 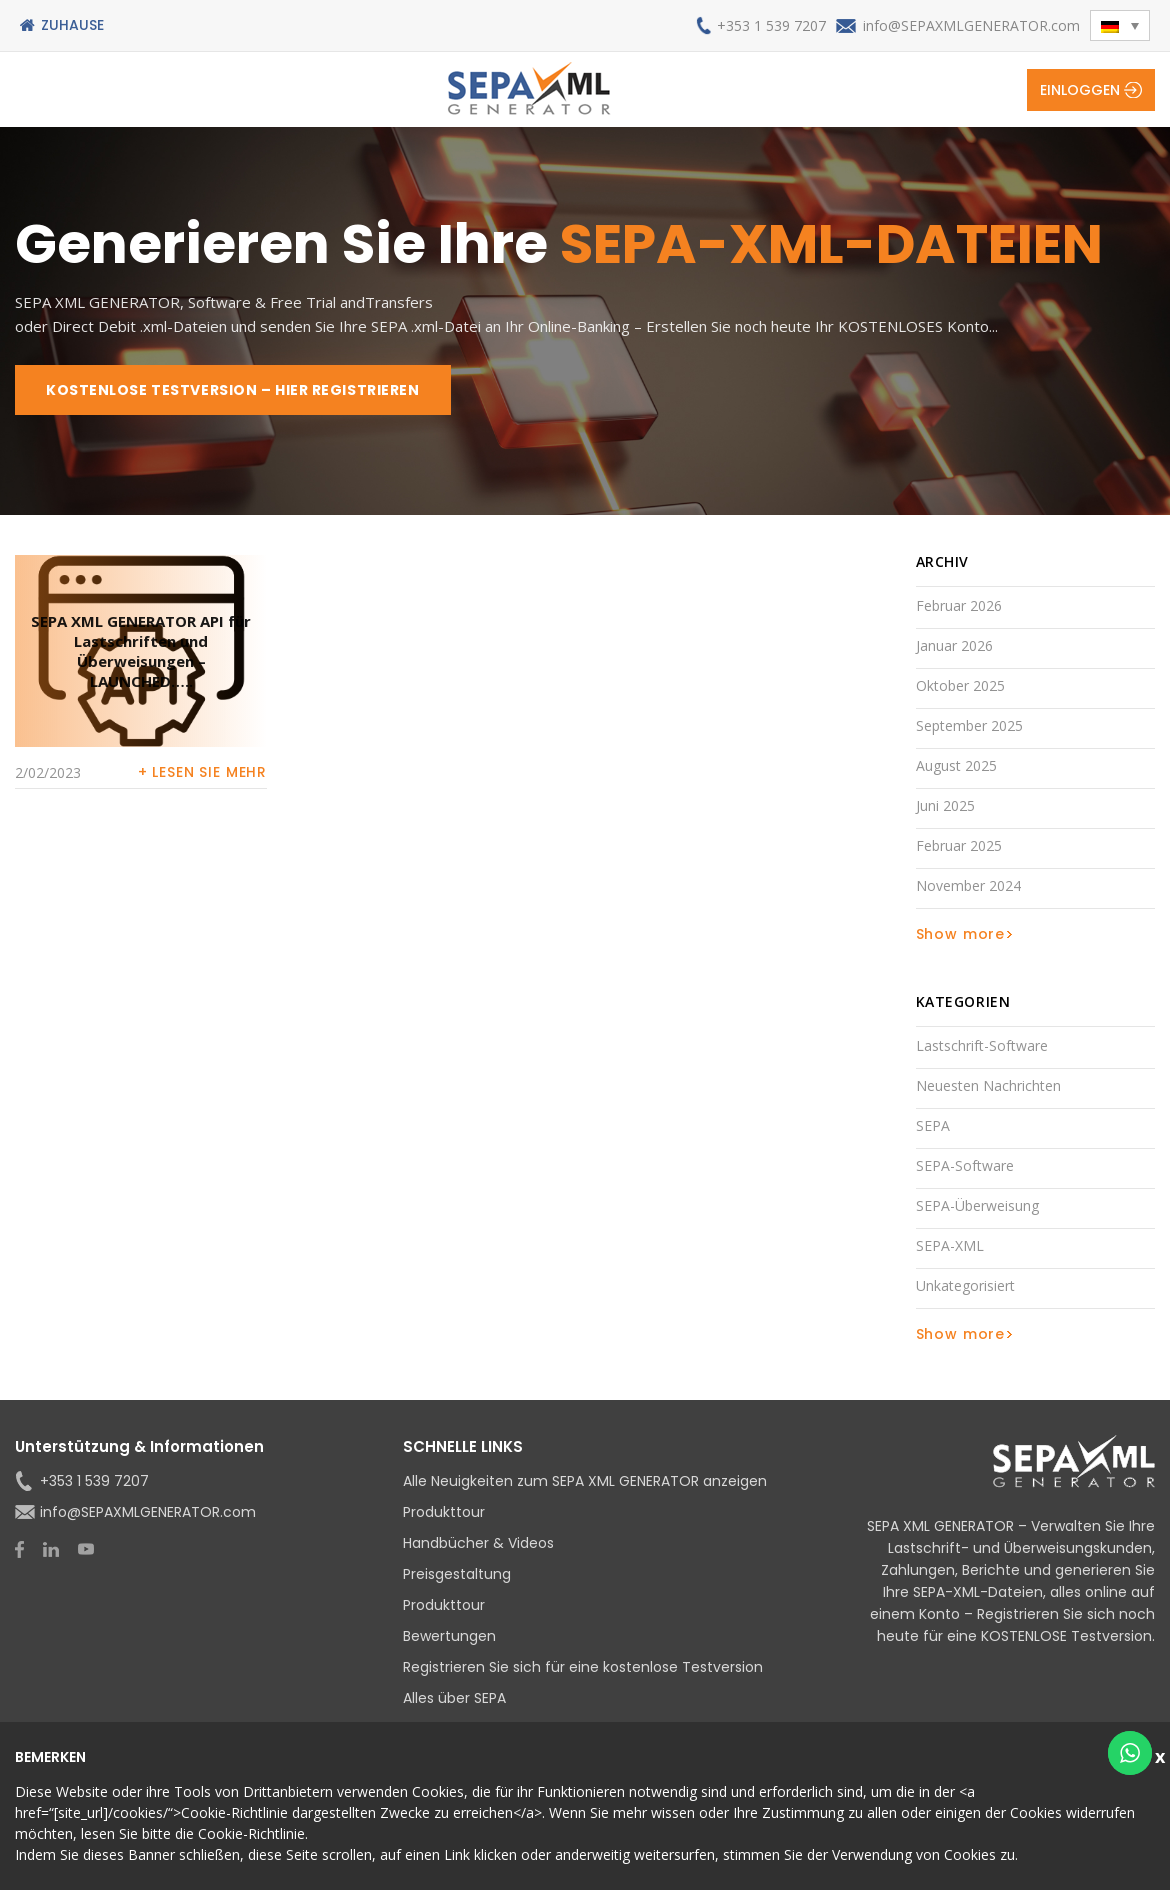 What do you see at coordinates (971, 25) in the screenshot?
I see `info@SEPAXMLGENERATOR.com` at bounding box center [971, 25].